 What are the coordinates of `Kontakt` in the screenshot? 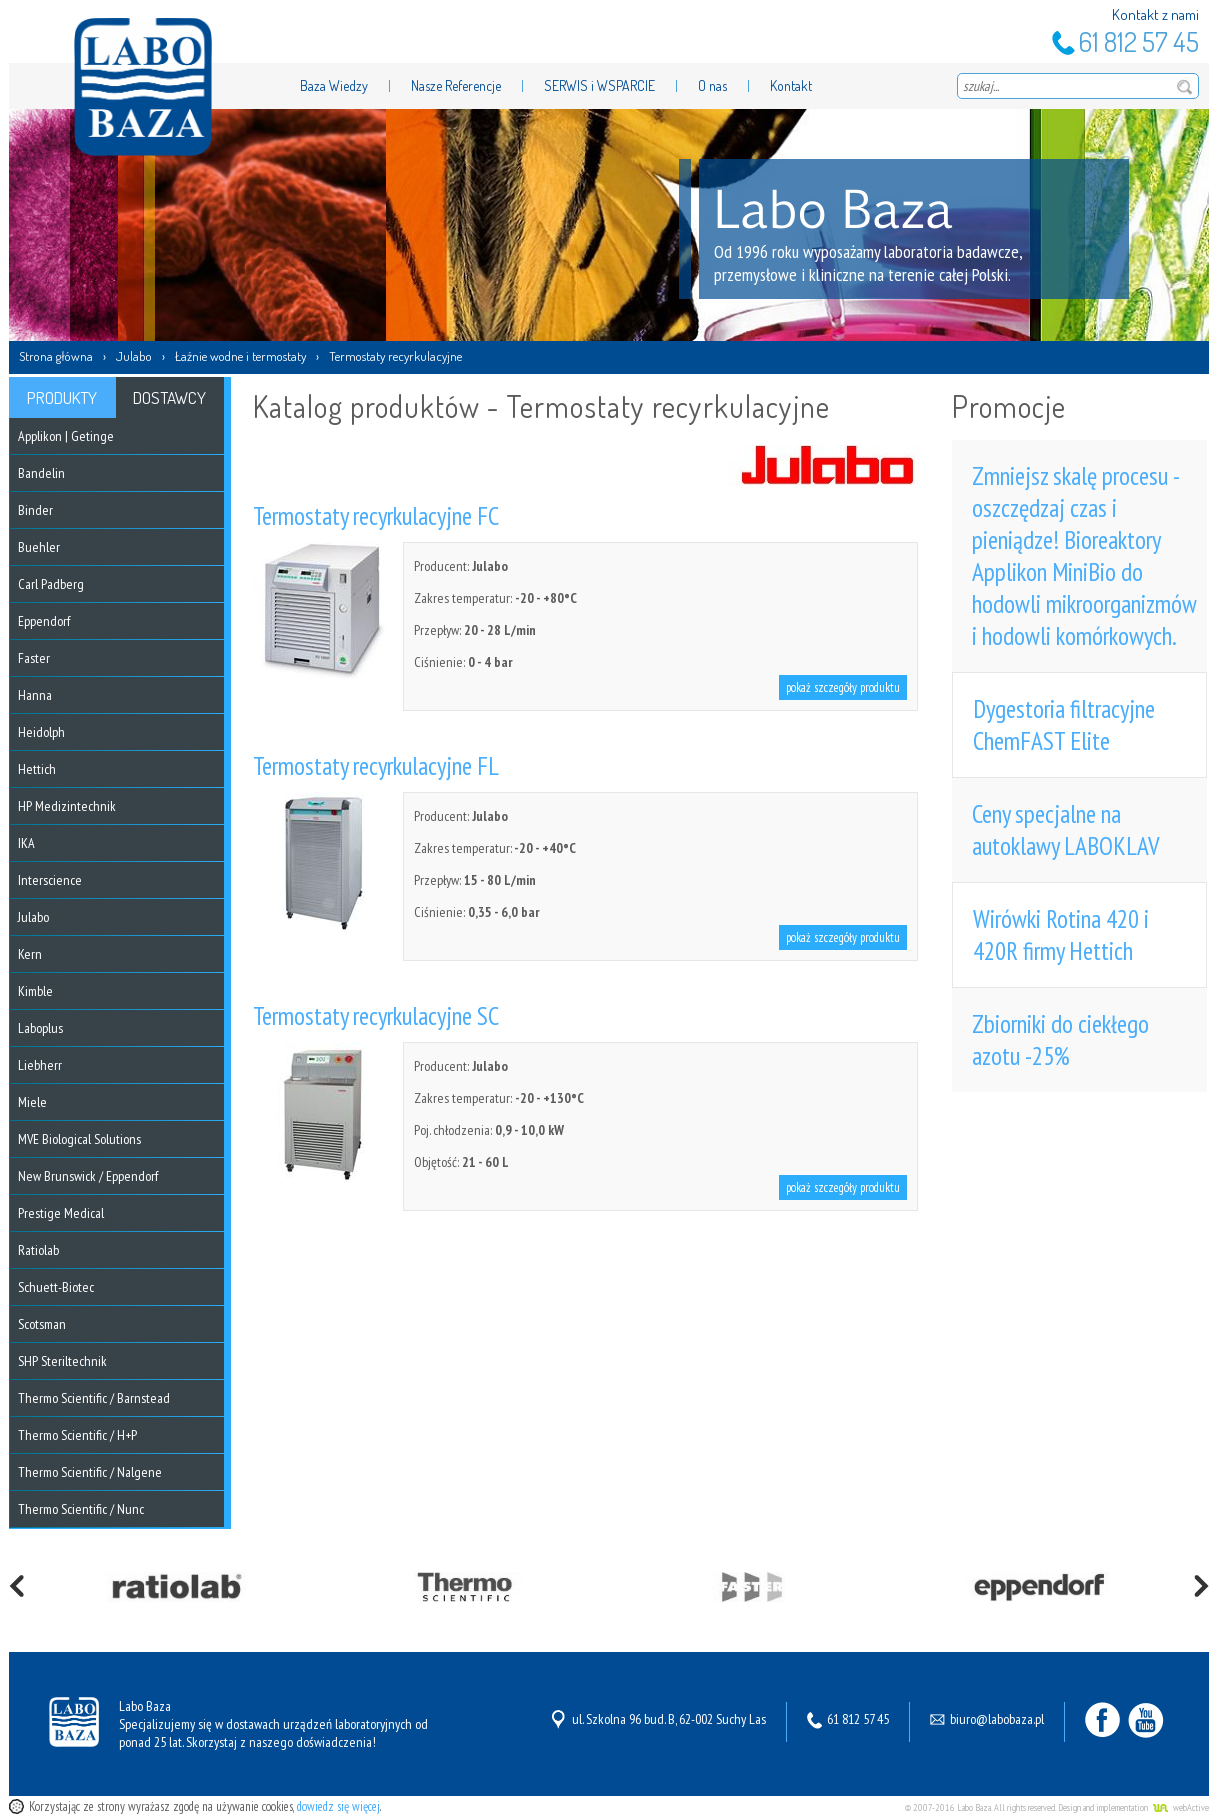 It's located at (791, 85).